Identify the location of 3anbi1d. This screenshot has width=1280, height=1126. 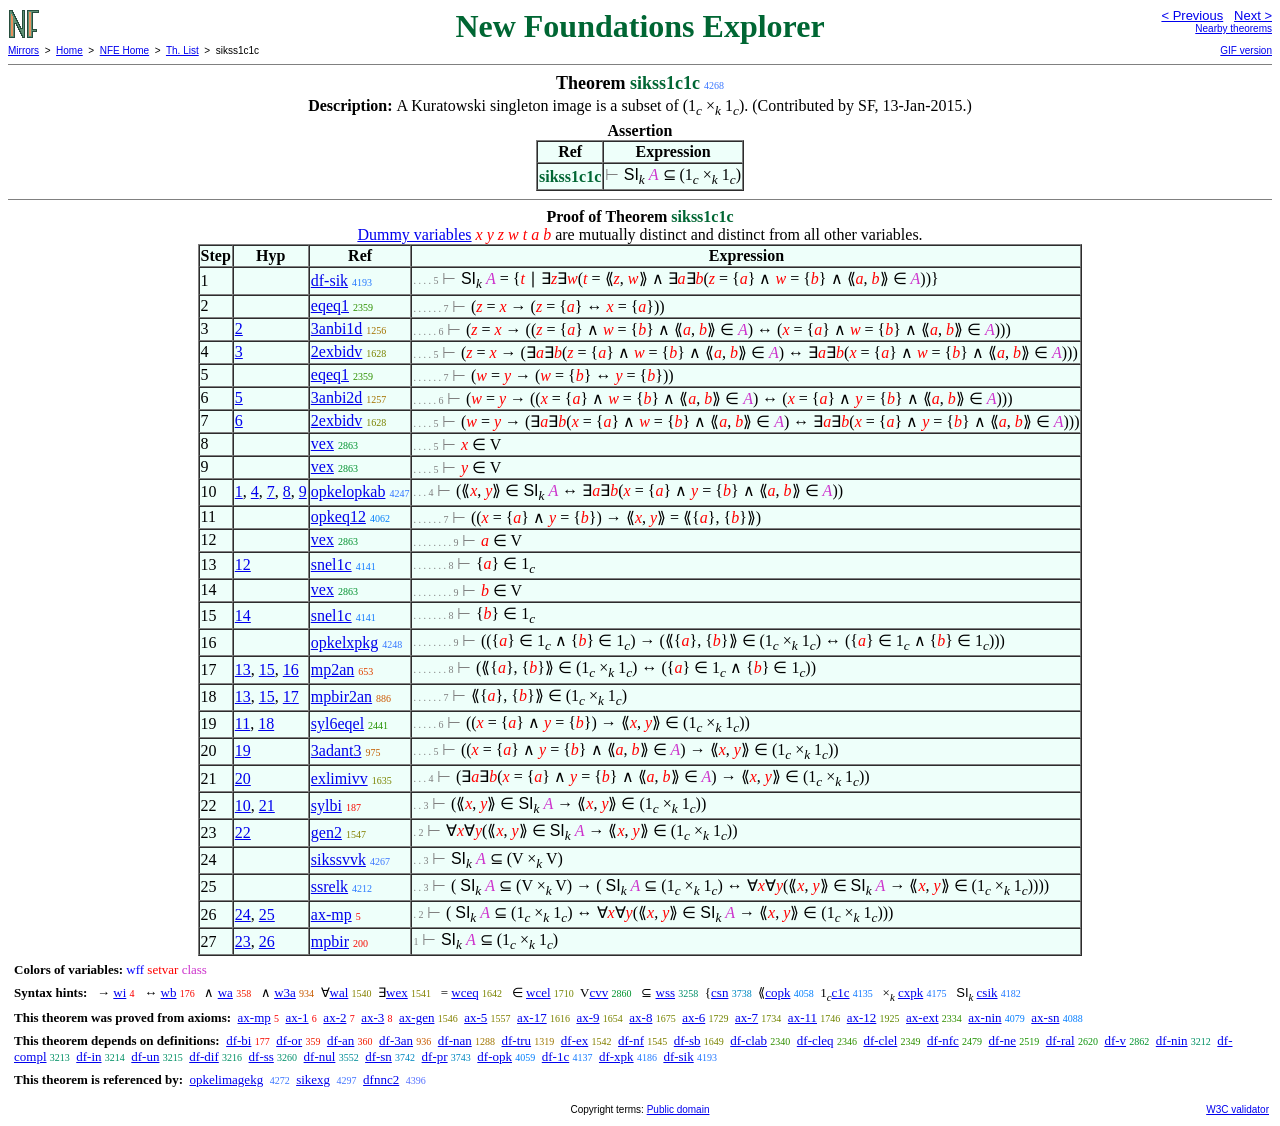
(337, 328).